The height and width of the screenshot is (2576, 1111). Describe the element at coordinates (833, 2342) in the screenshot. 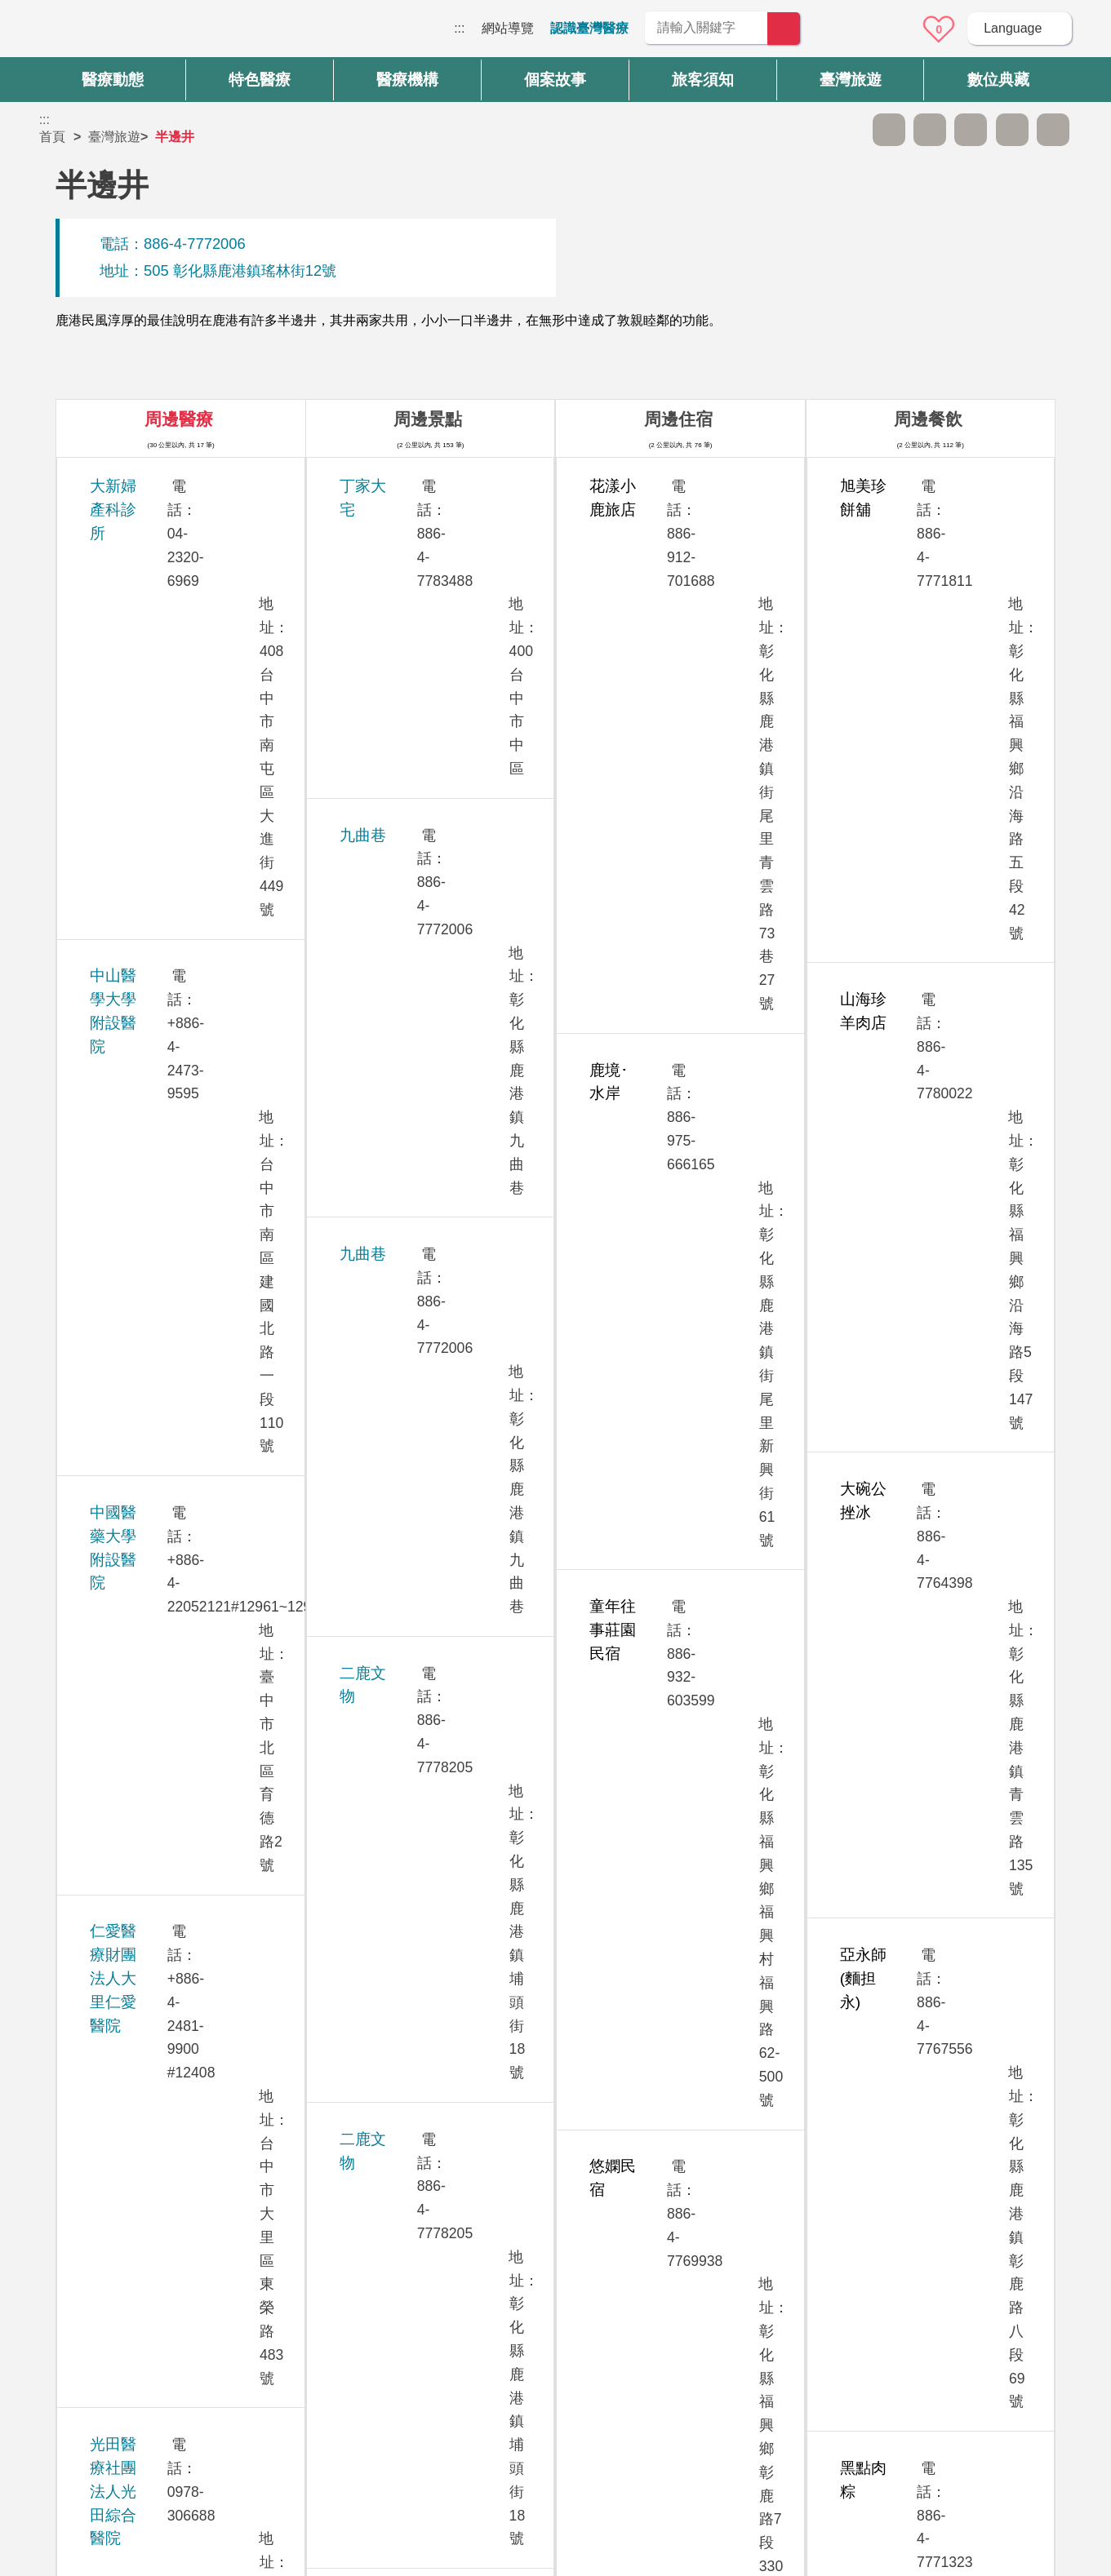

I see `隱私權保護政策` at that location.